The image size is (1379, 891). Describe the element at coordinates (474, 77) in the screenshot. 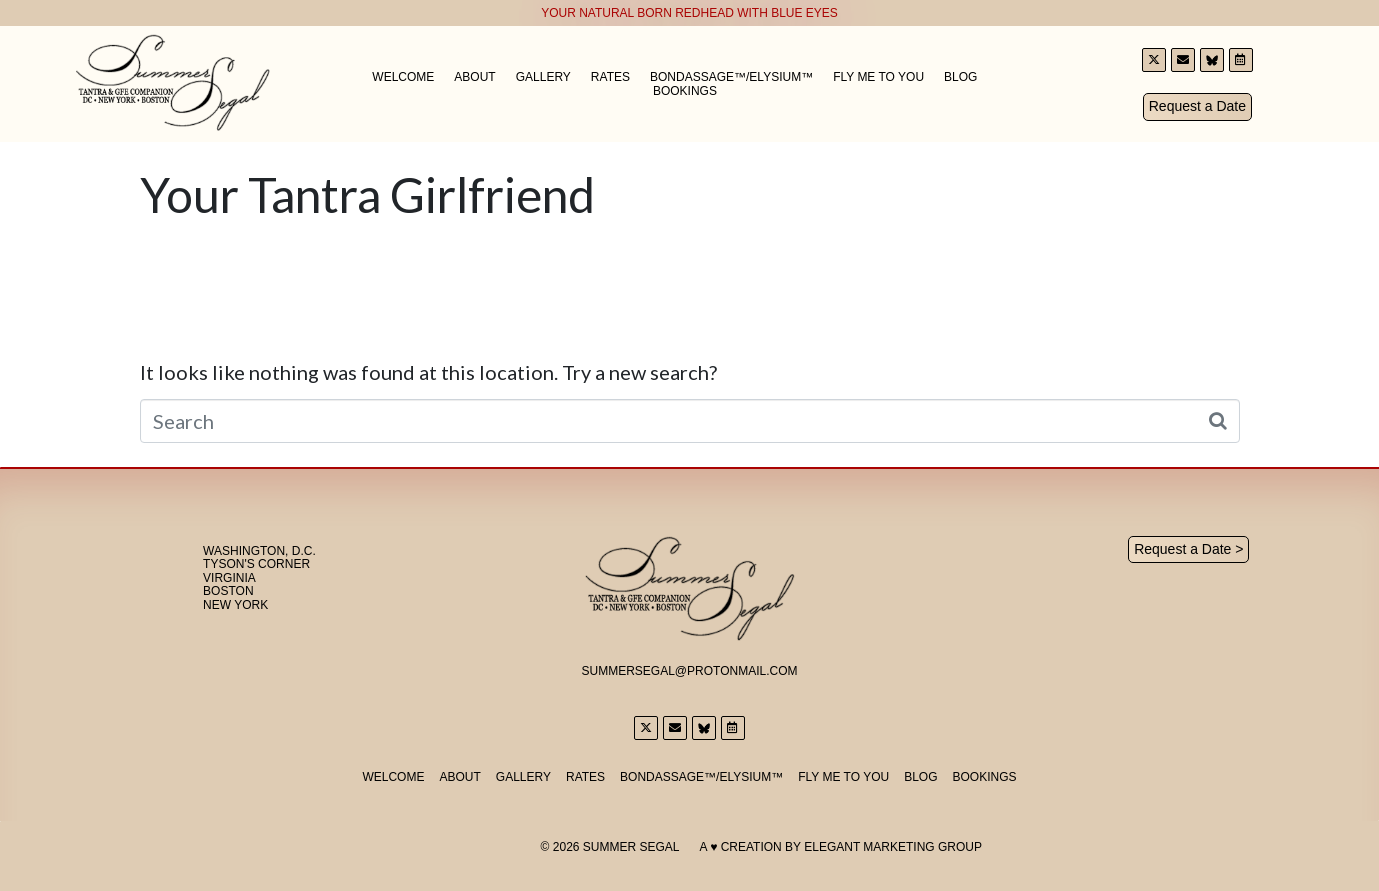

I see `About` at that location.